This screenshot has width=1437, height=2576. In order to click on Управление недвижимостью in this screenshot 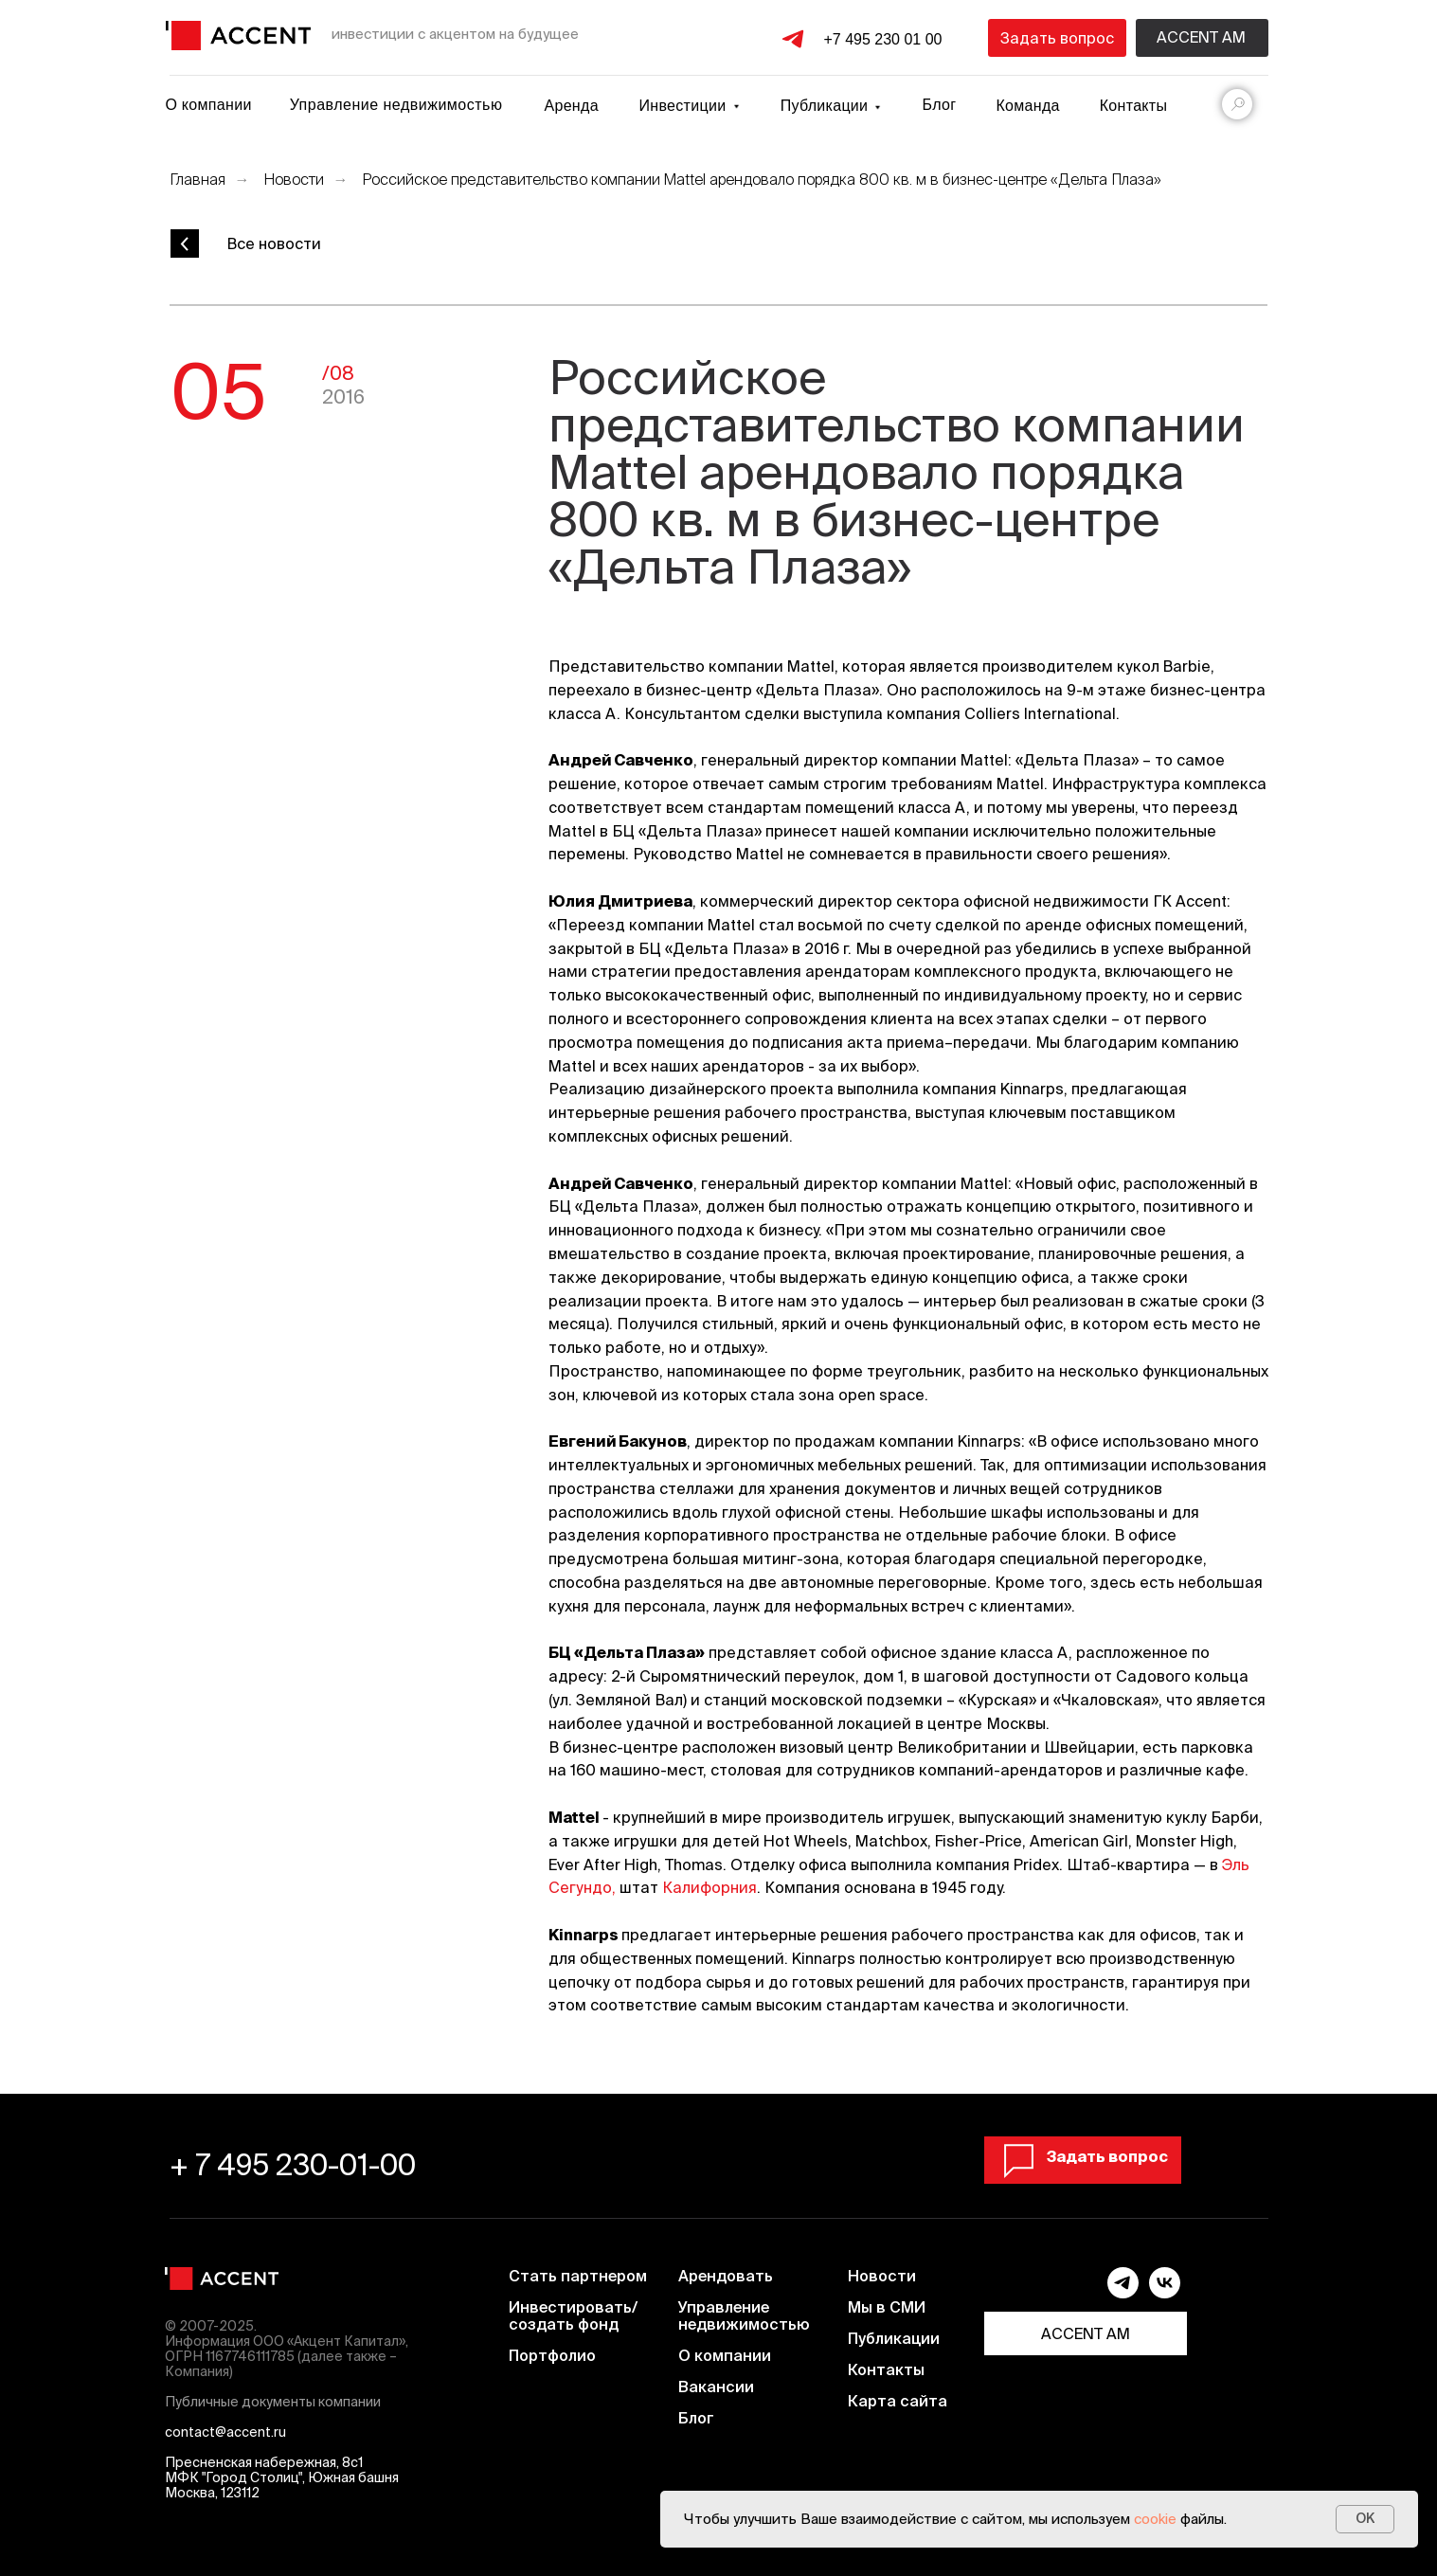, I will do `click(396, 105)`.